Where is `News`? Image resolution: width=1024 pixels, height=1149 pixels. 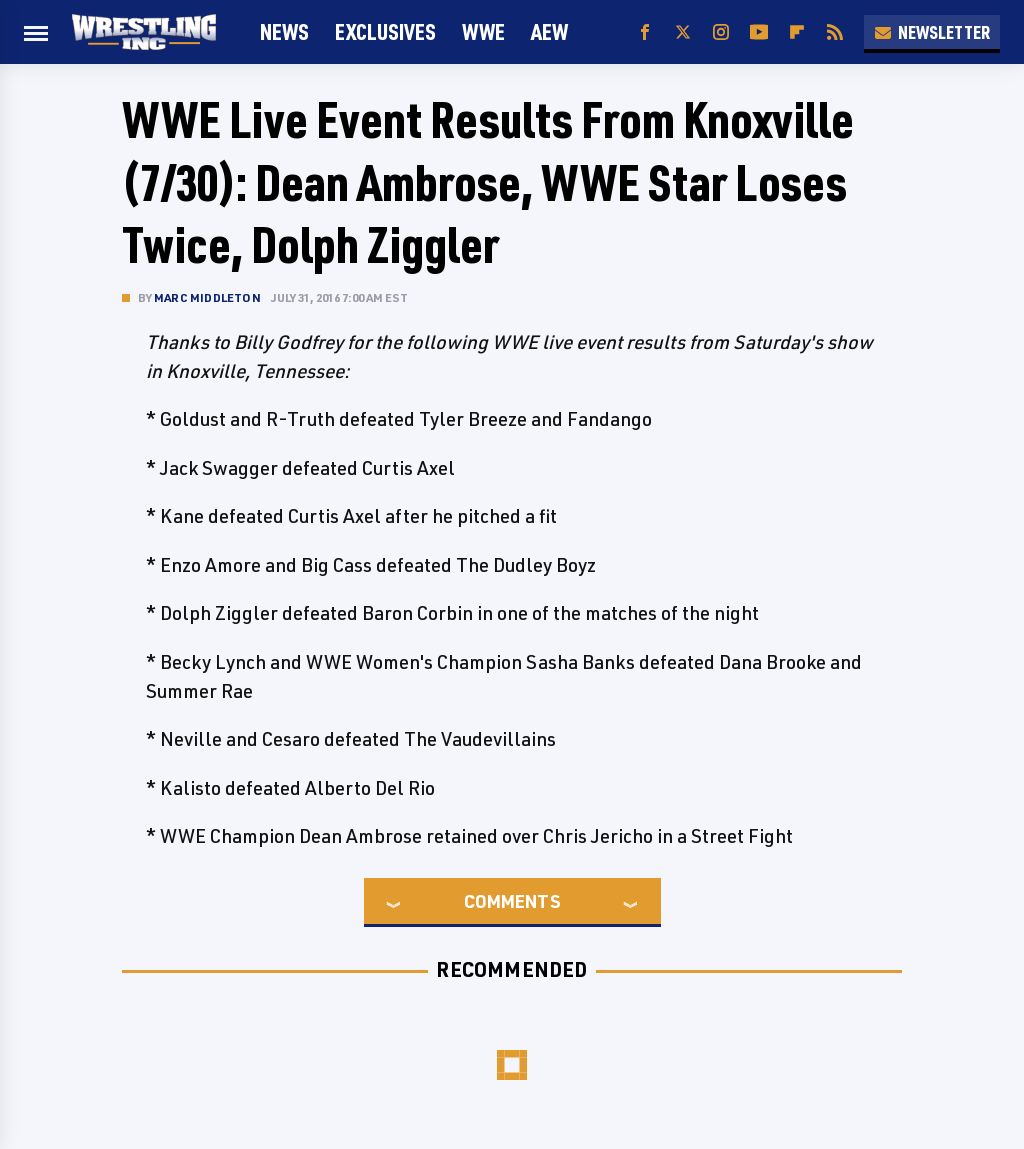
News is located at coordinates (284, 31).